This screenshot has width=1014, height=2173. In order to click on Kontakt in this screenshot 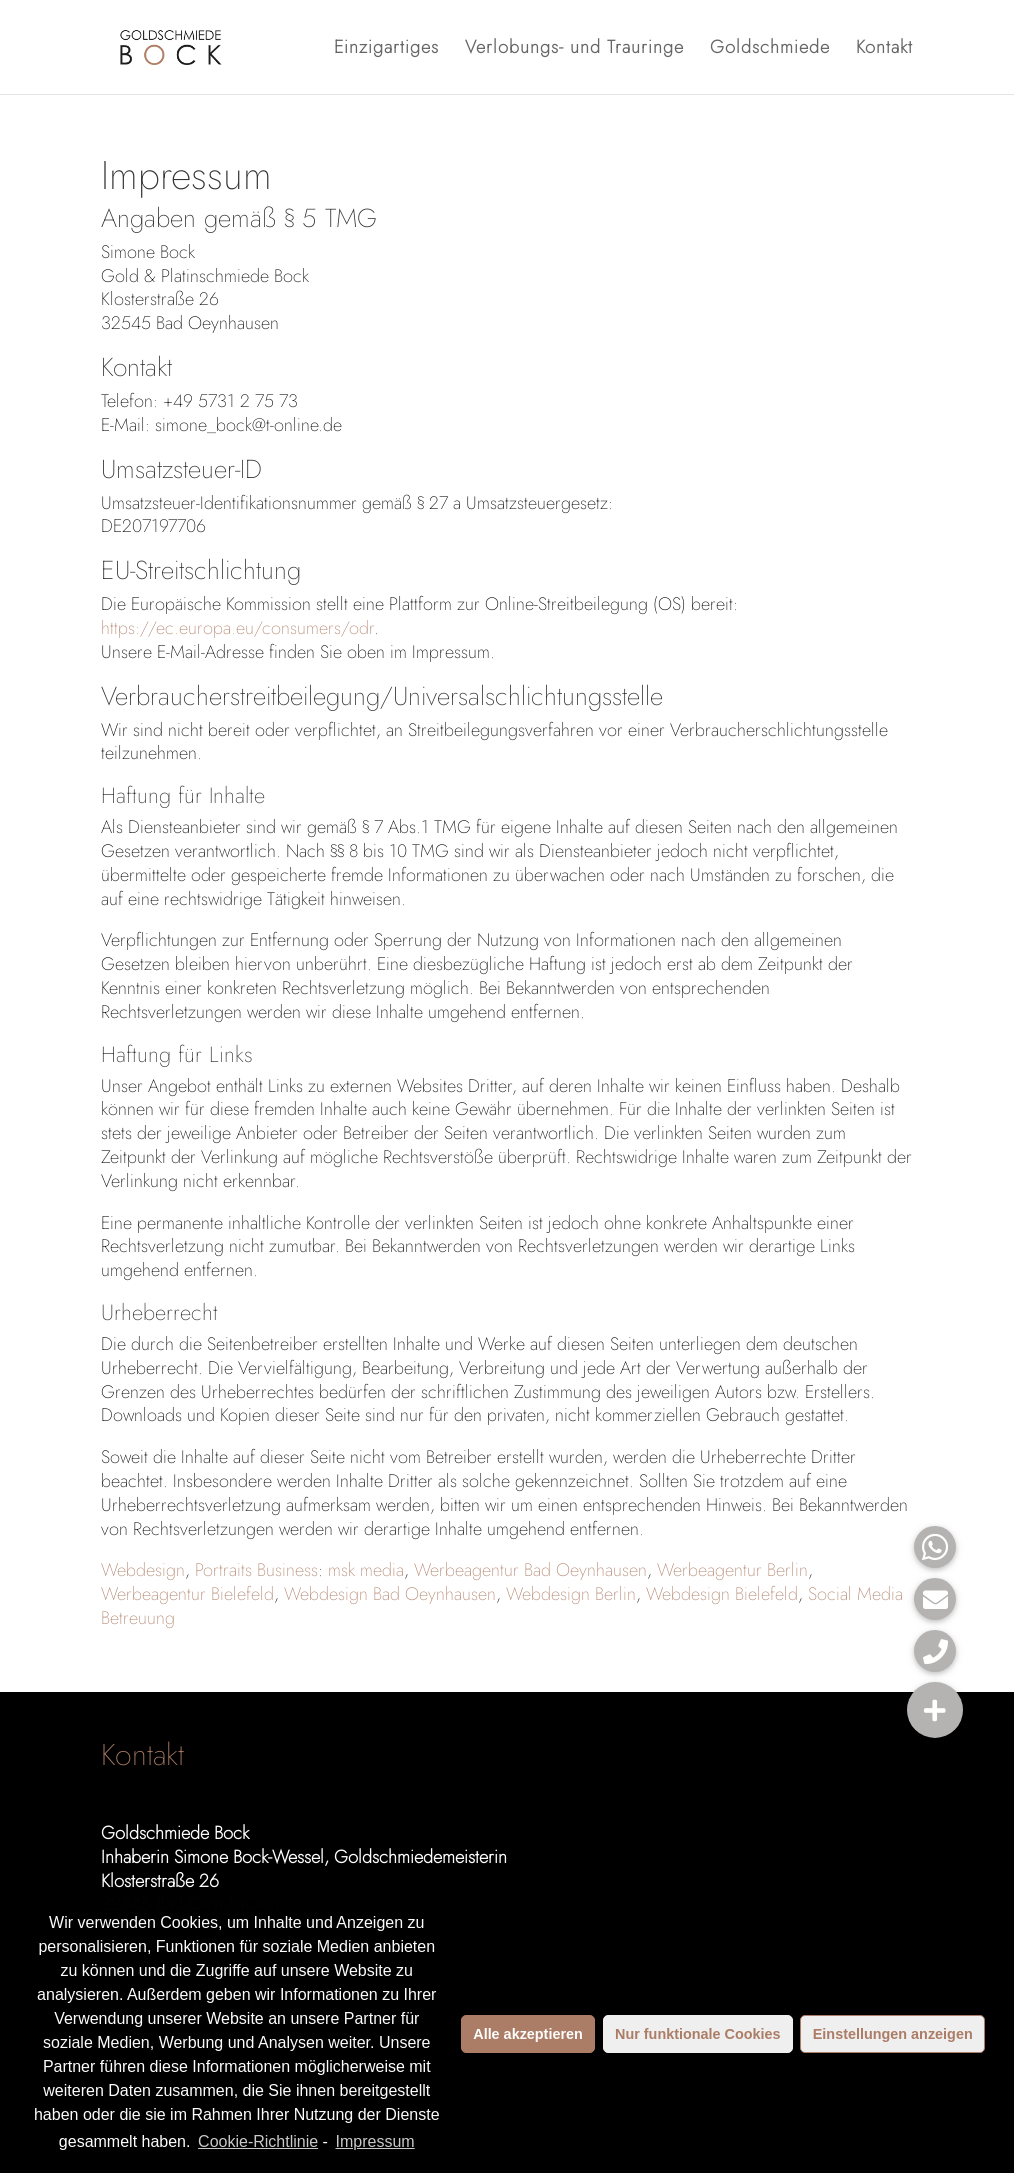, I will do `click(884, 50)`.